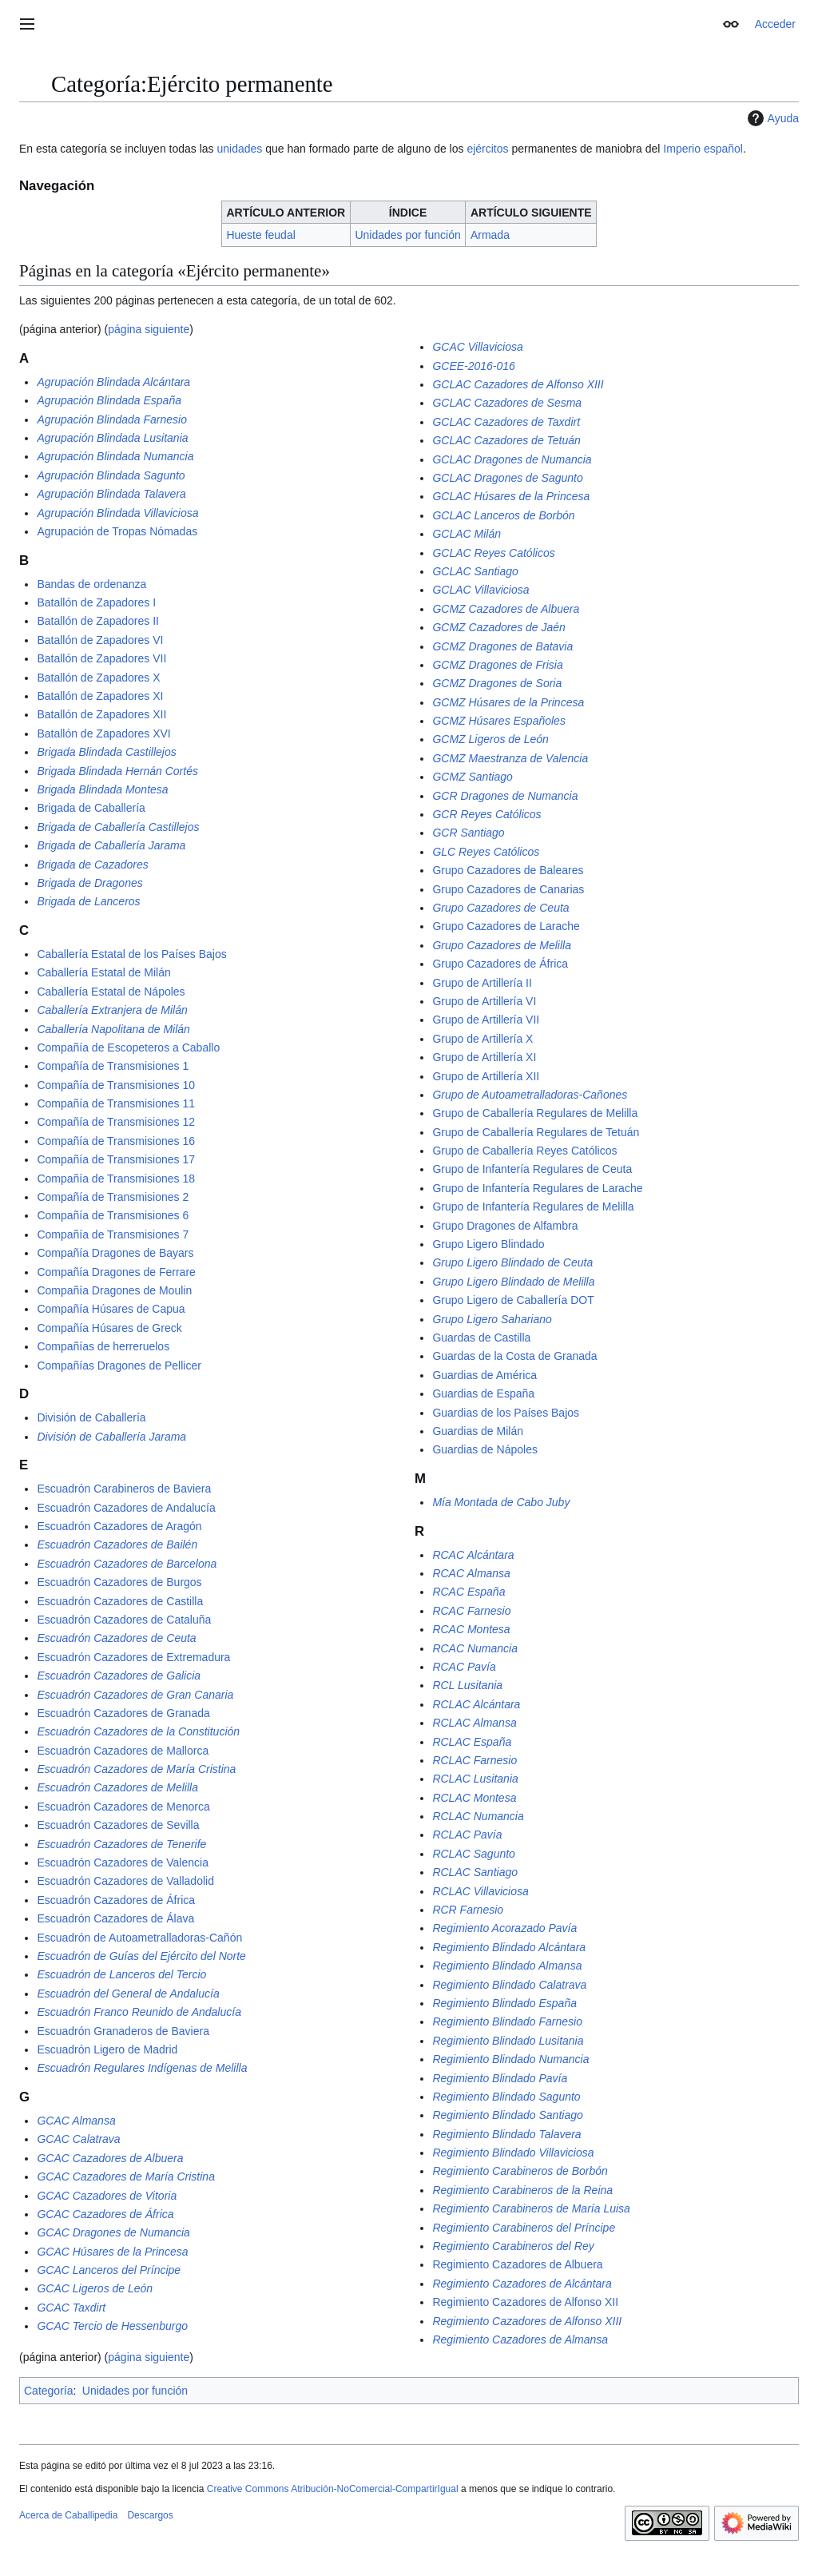  What do you see at coordinates (477, 1431) in the screenshot?
I see `Guardias de Milán` at bounding box center [477, 1431].